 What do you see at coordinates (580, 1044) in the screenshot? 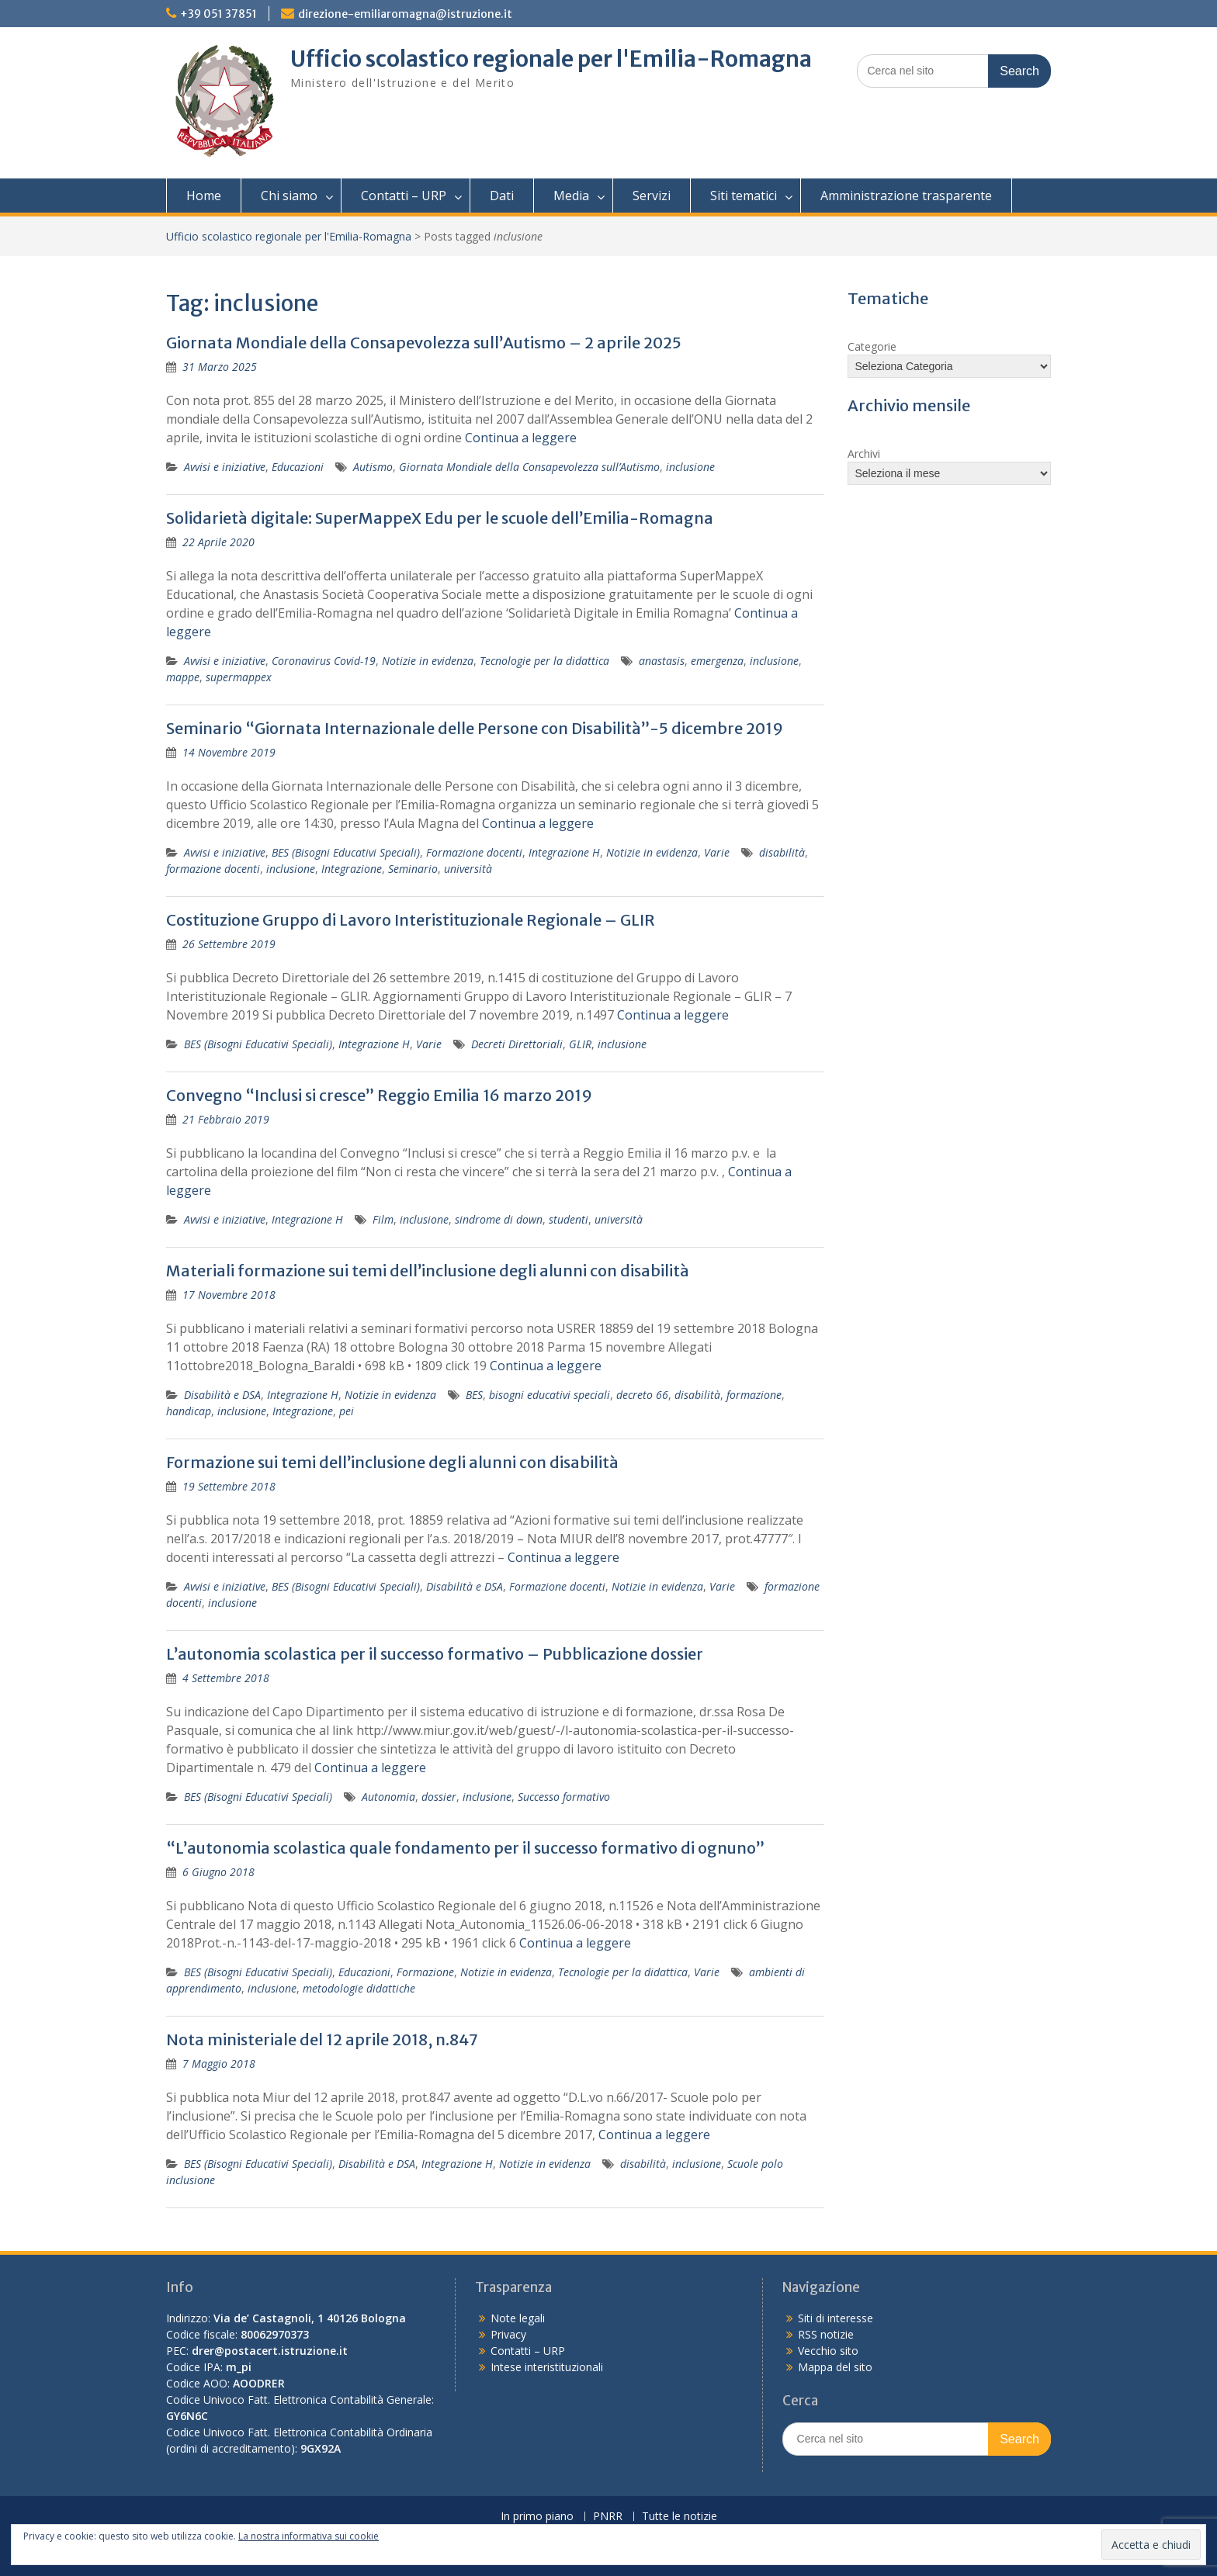
I see `GLIR` at bounding box center [580, 1044].